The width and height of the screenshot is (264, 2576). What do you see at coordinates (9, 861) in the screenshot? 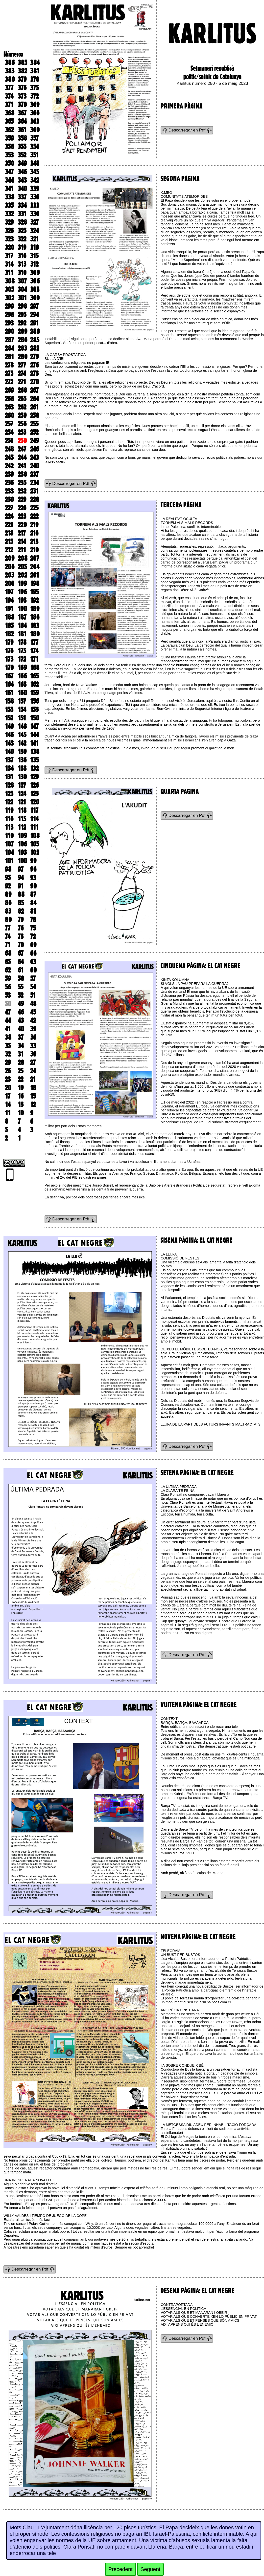
I see `101` at bounding box center [9, 861].